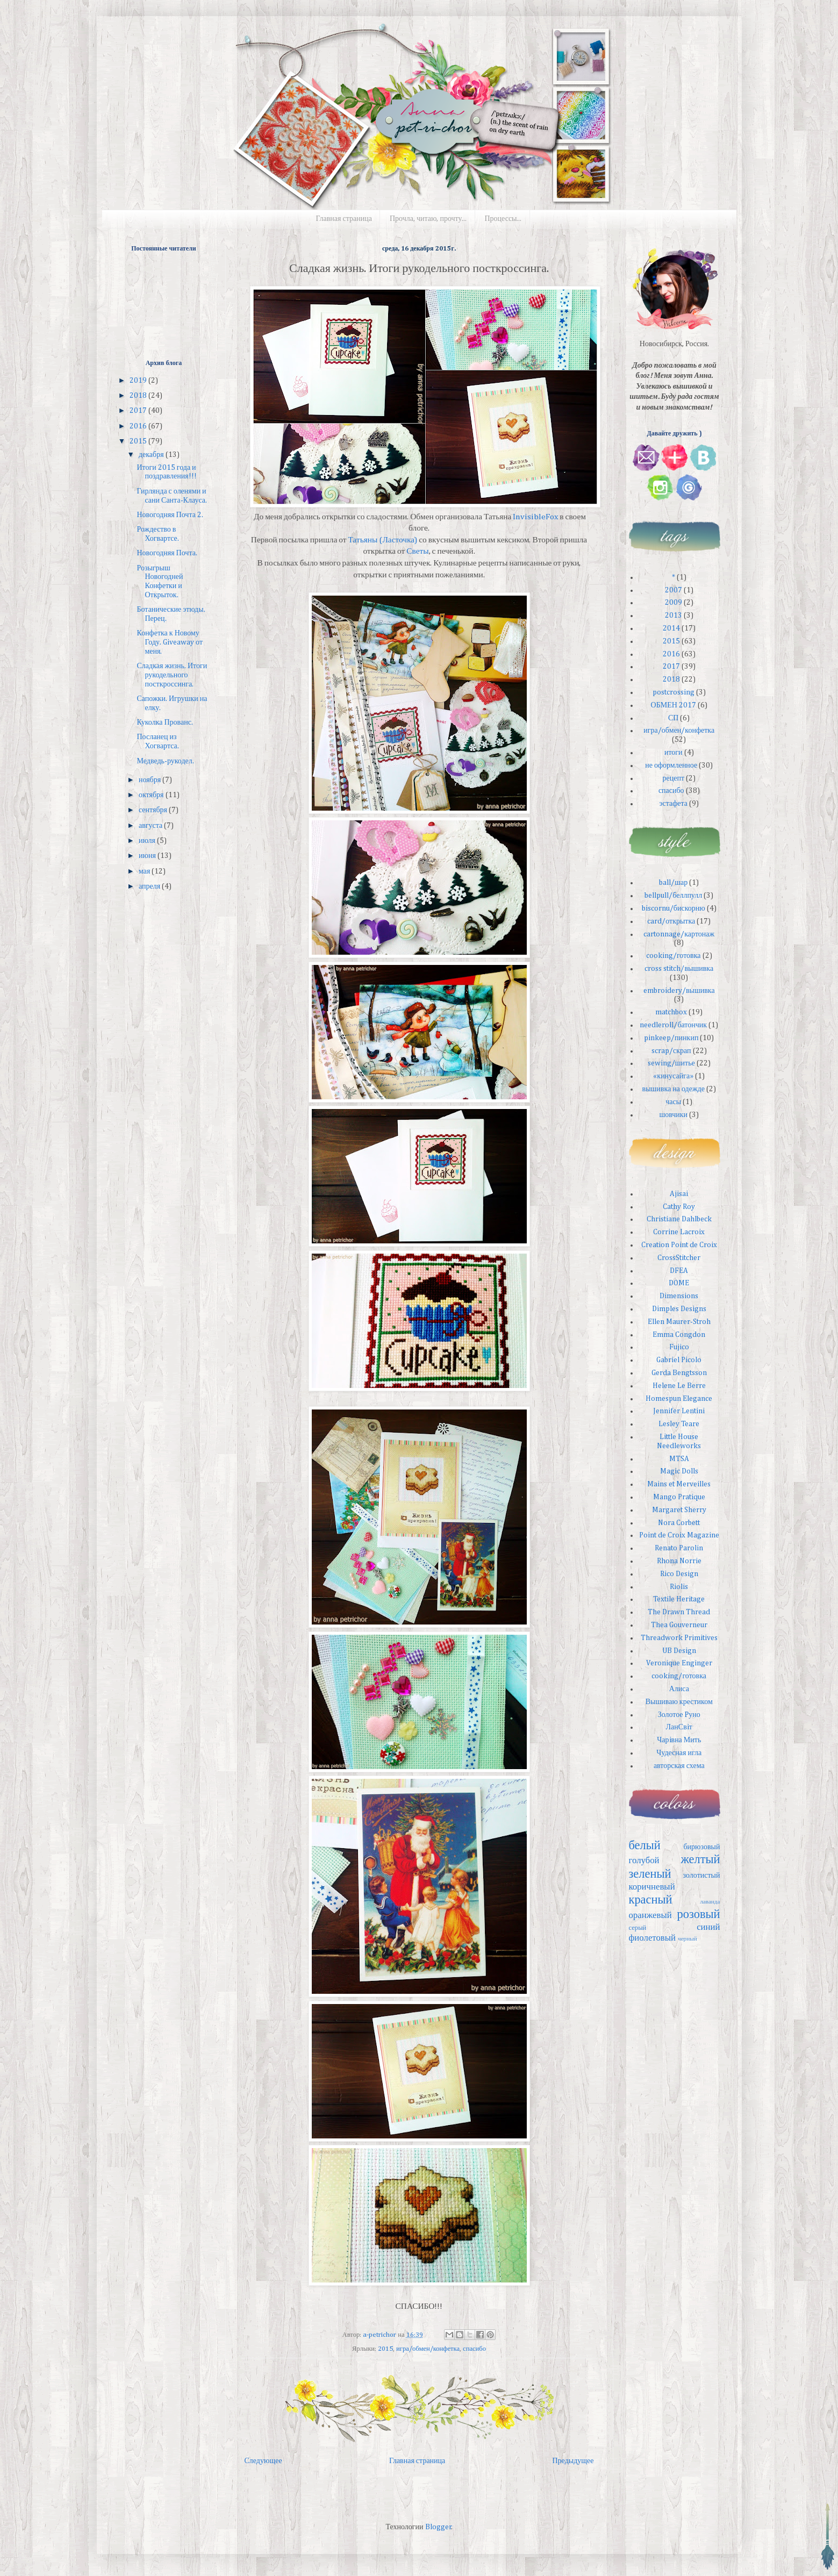  Describe the element at coordinates (679, 1599) in the screenshot. I see `Textile Heritage` at that location.